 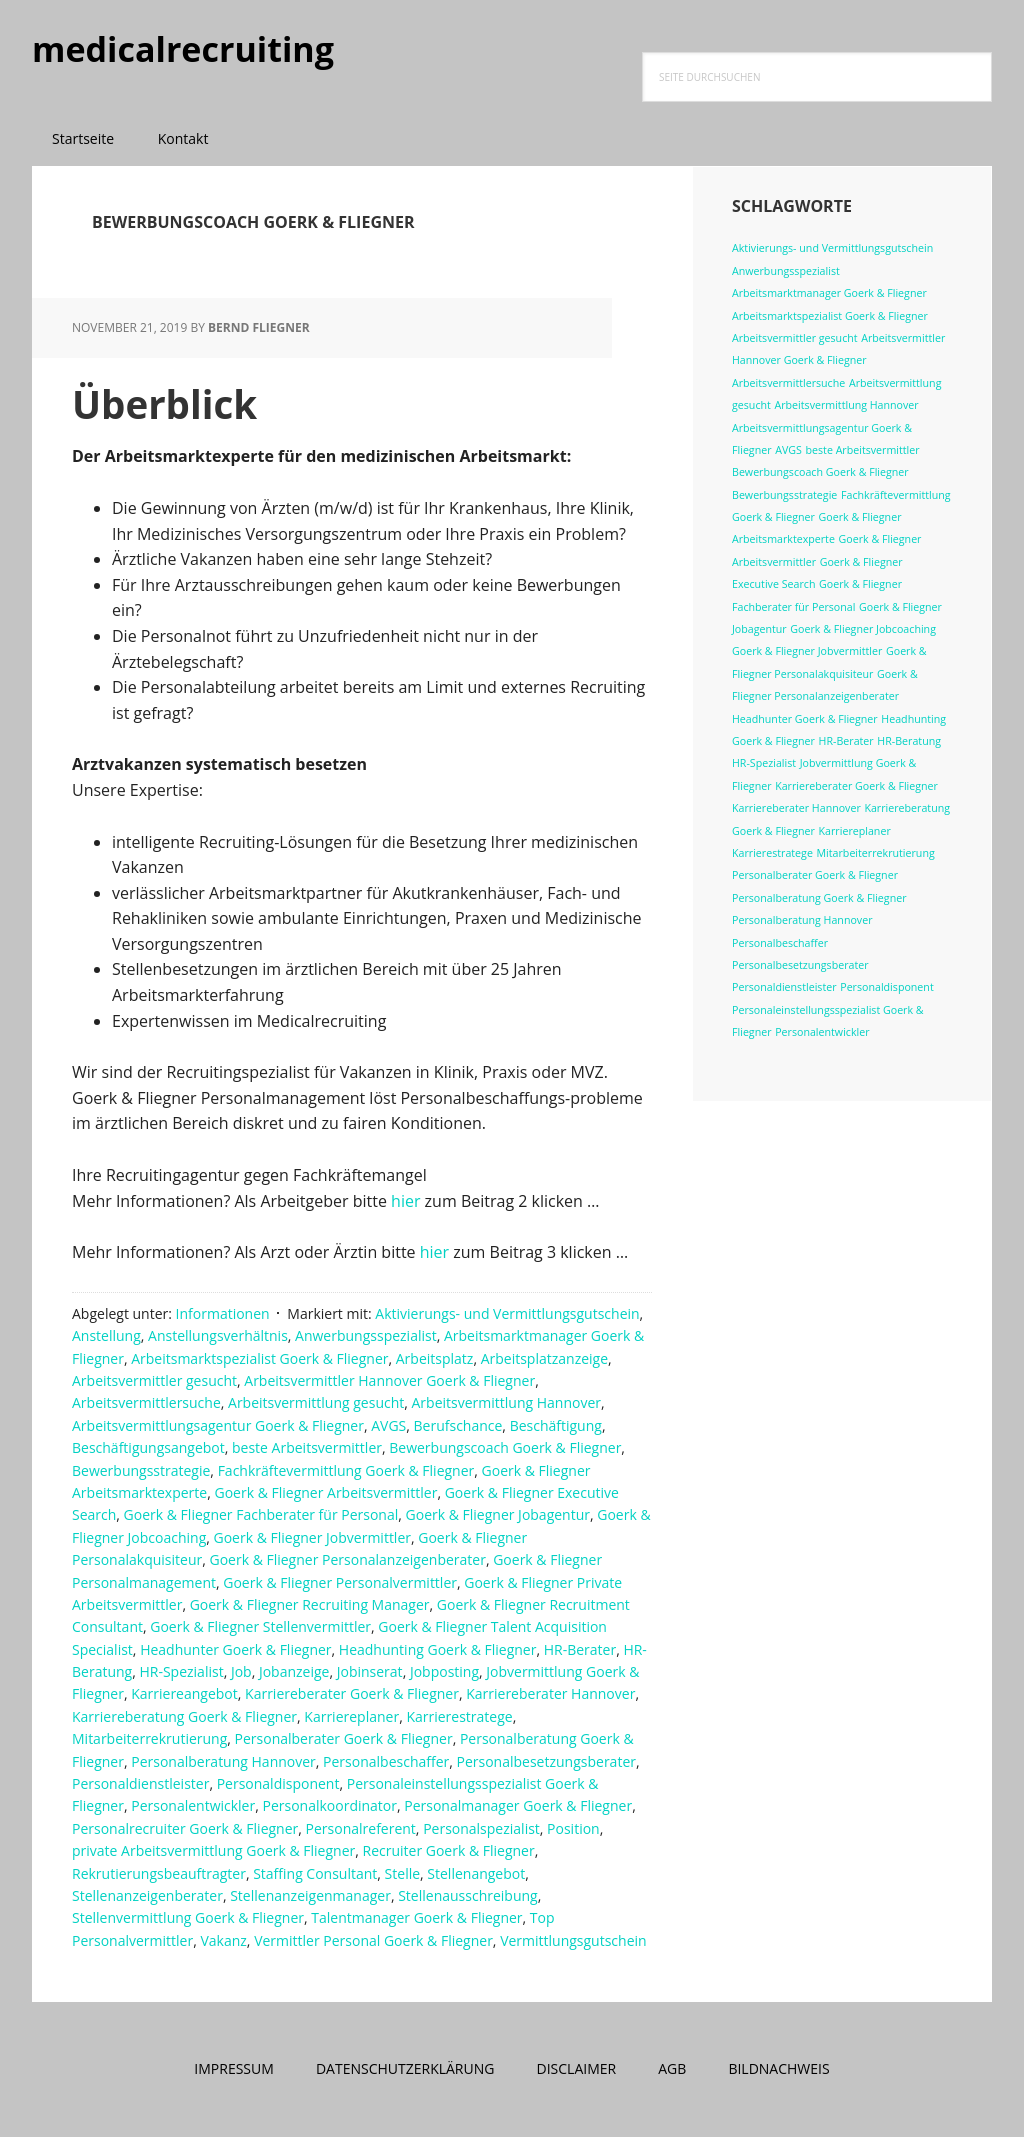 I want to click on Informationen, so click(x=223, y=1313).